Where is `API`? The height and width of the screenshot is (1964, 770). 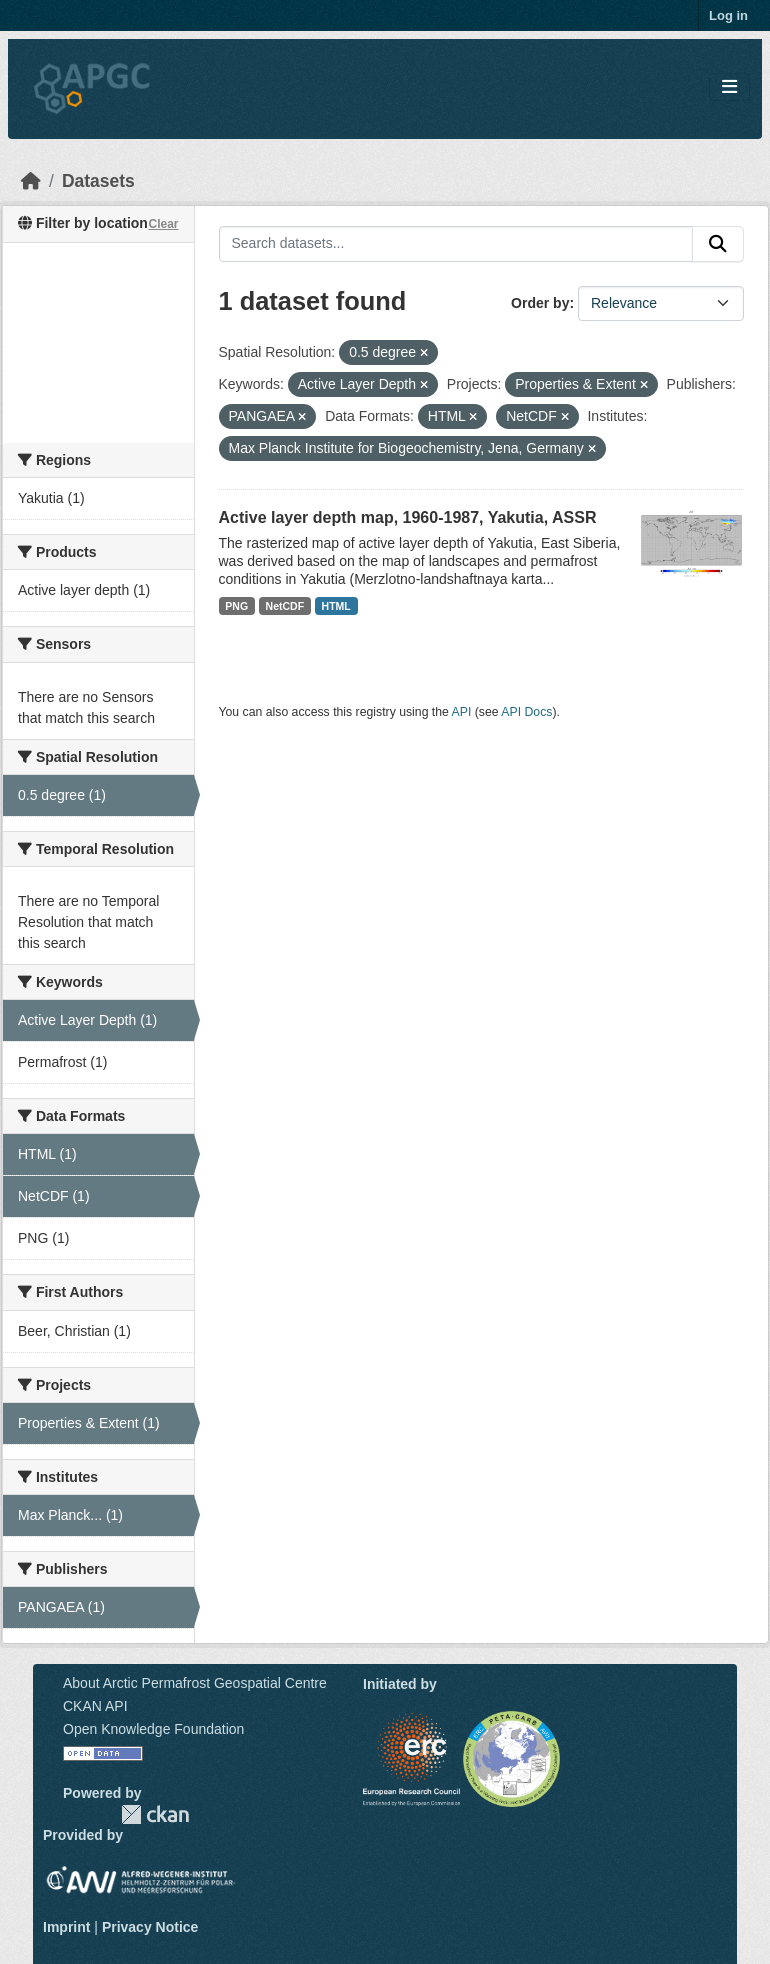
API is located at coordinates (462, 712).